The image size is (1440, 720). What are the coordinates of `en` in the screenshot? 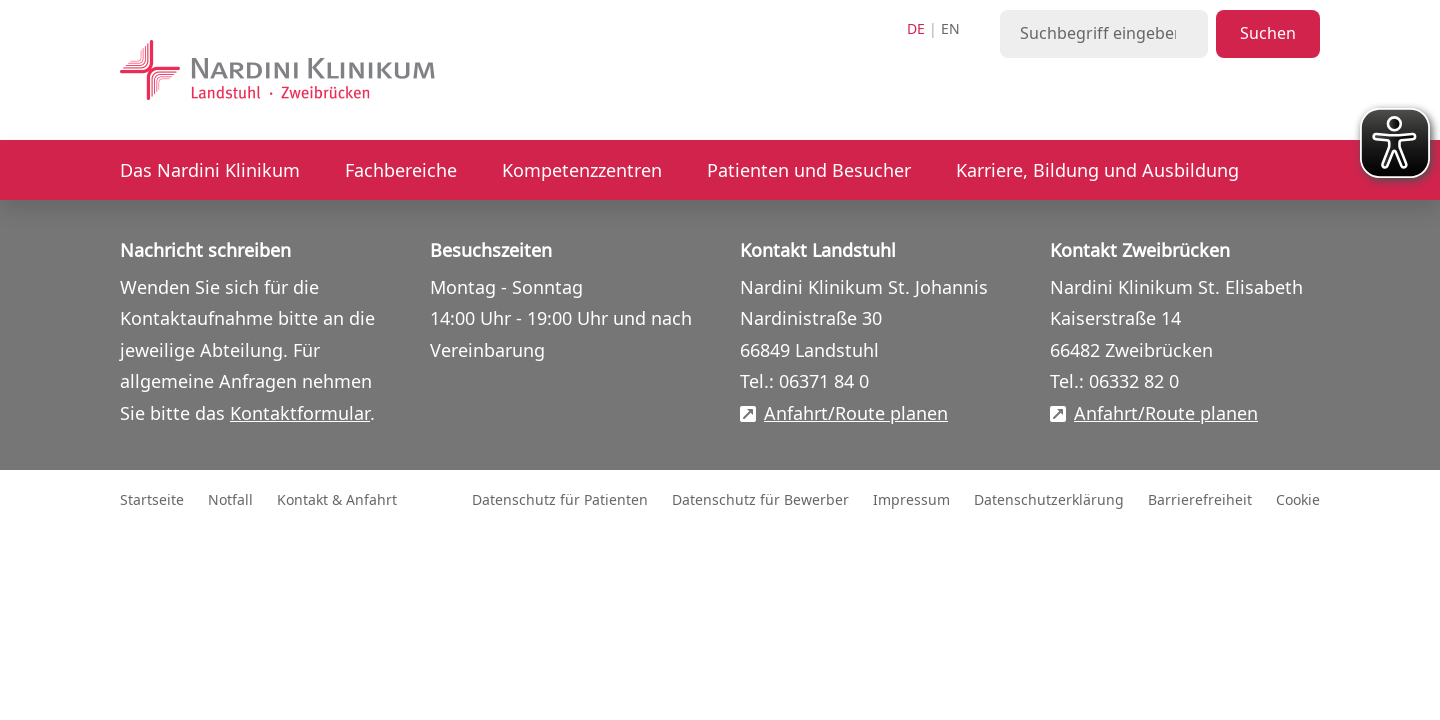 It's located at (950, 29).